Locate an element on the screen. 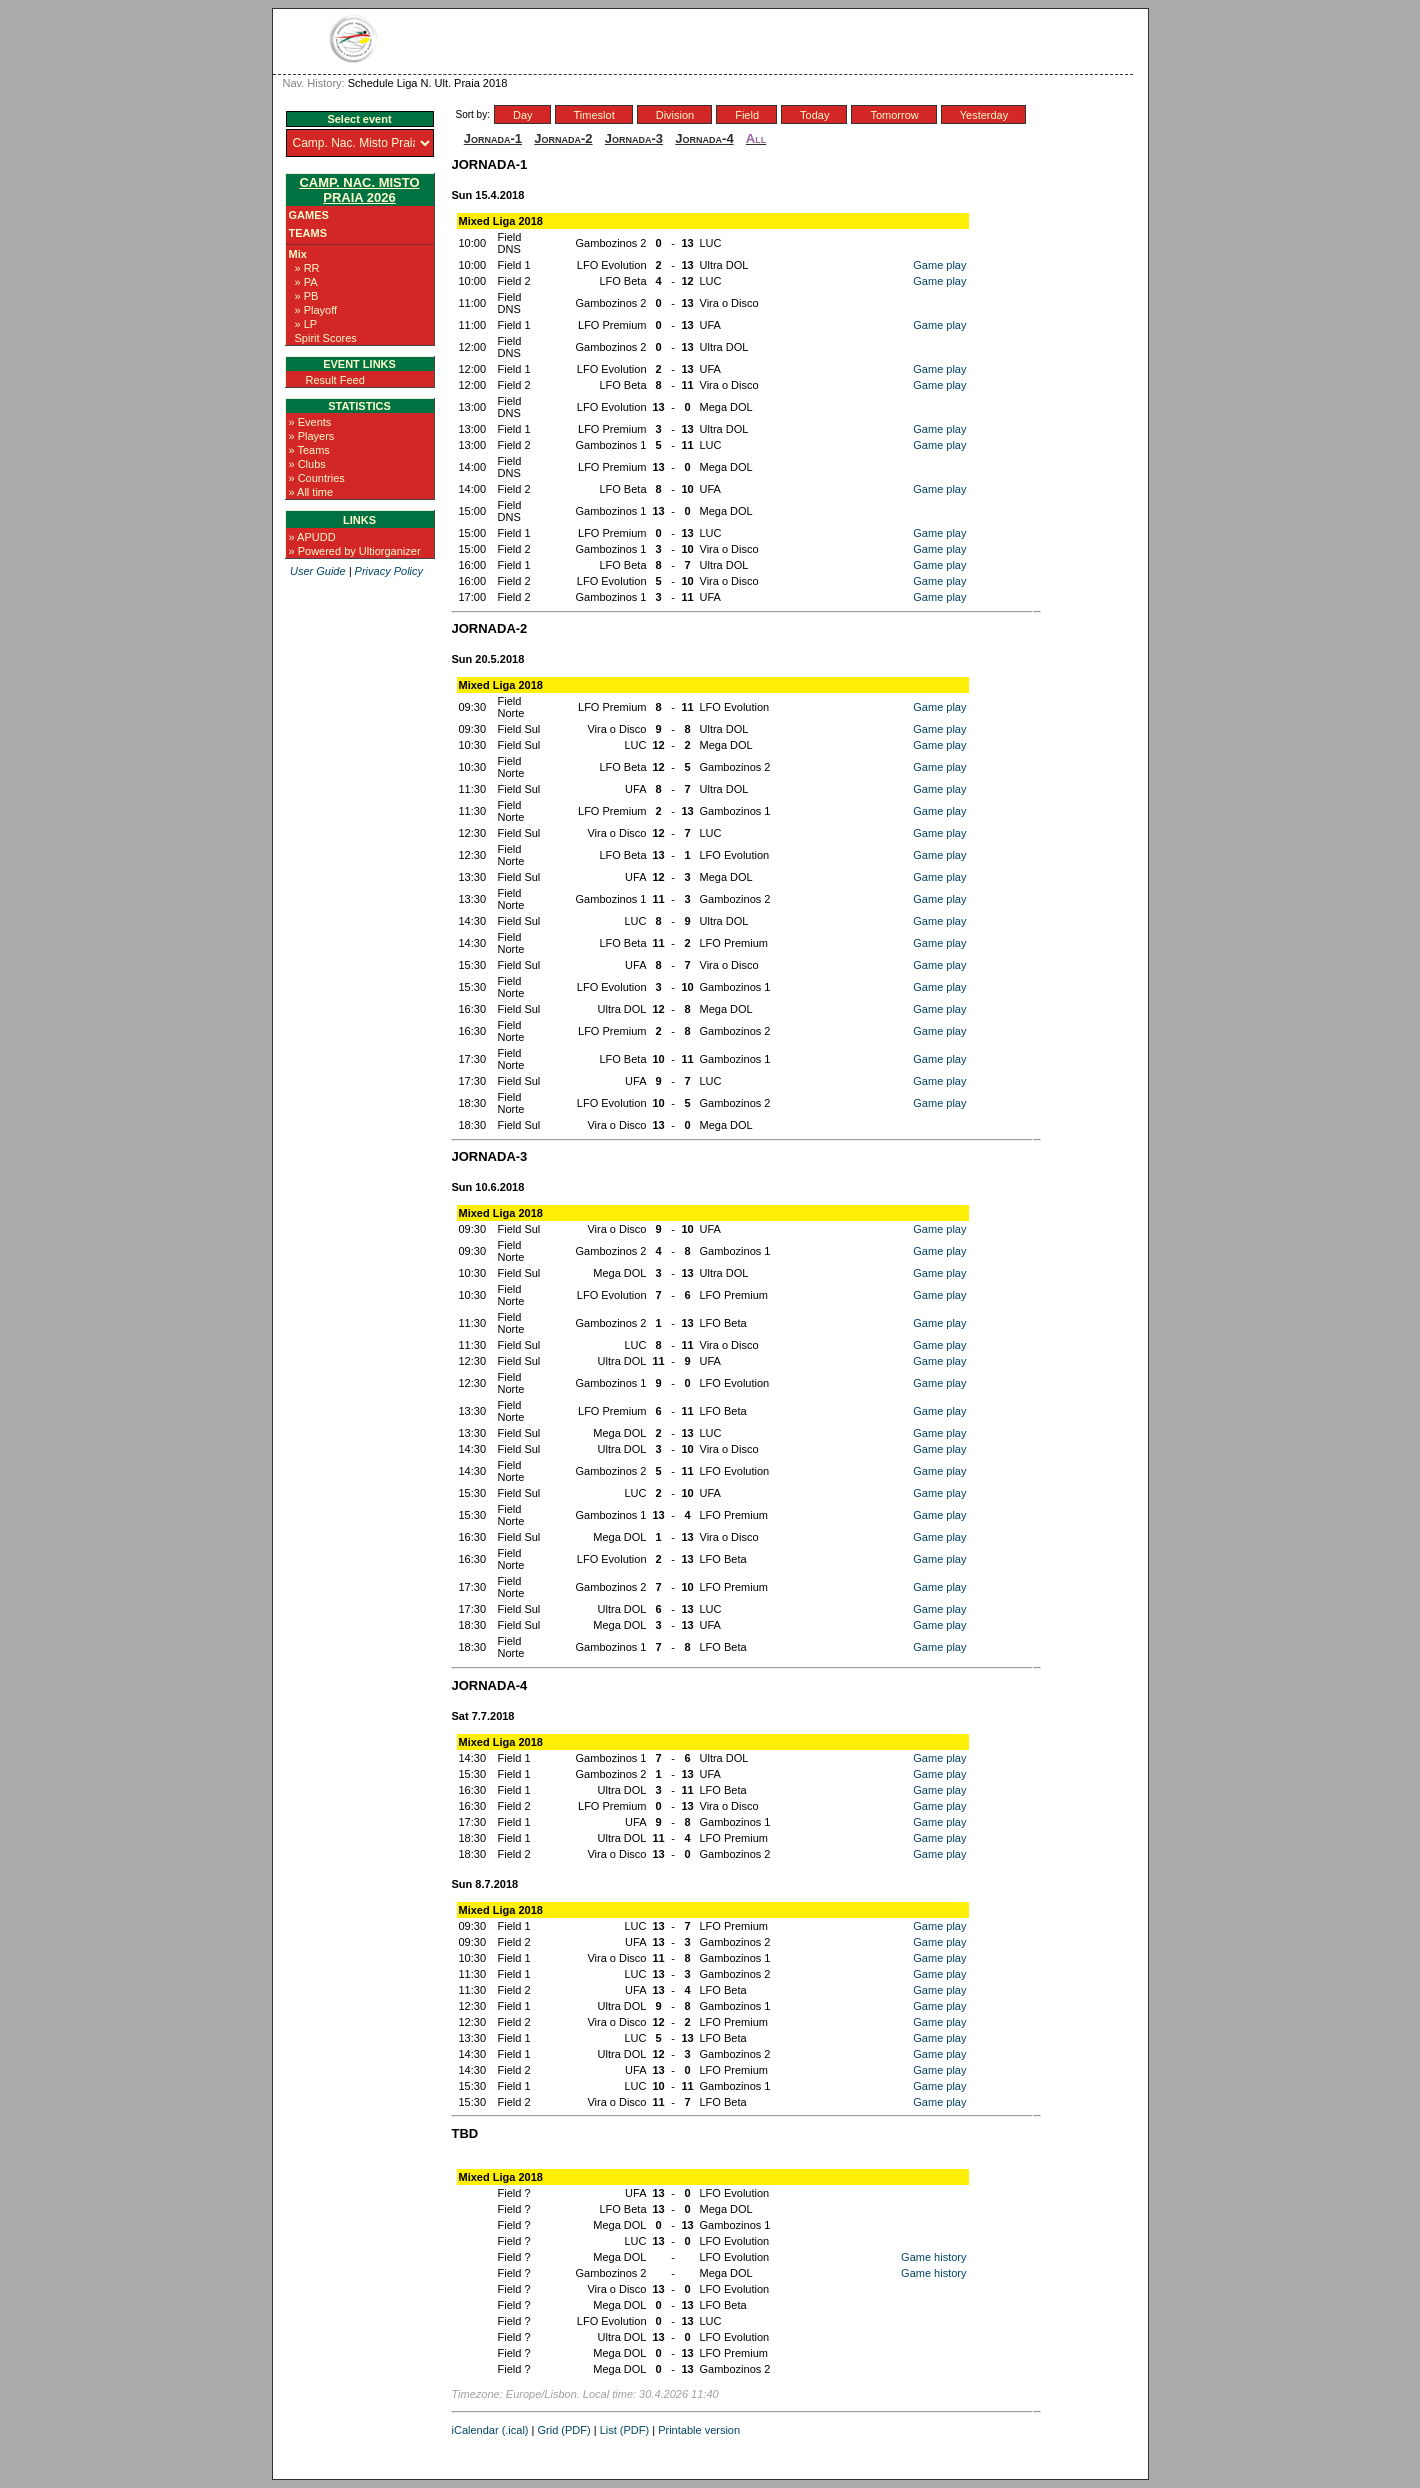  Teams is located at coordinates (308, 233).